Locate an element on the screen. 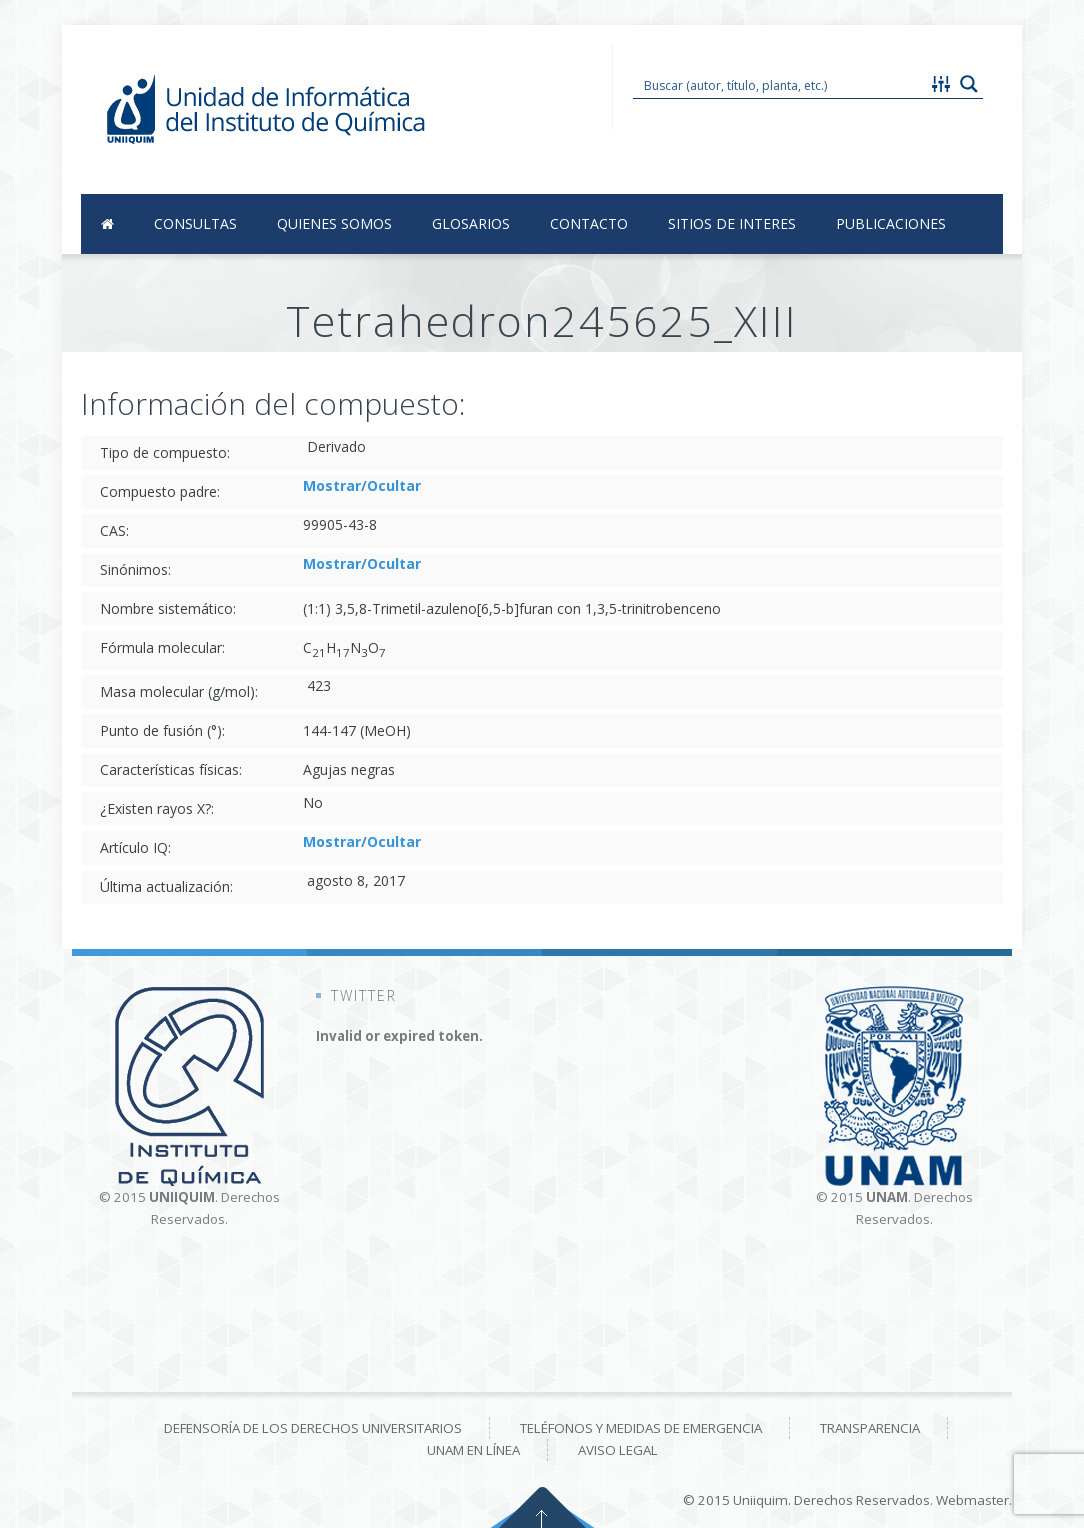 This screenshot has height=1528, width=1084. UNAM en línea is located at coordinates (473, 1450).